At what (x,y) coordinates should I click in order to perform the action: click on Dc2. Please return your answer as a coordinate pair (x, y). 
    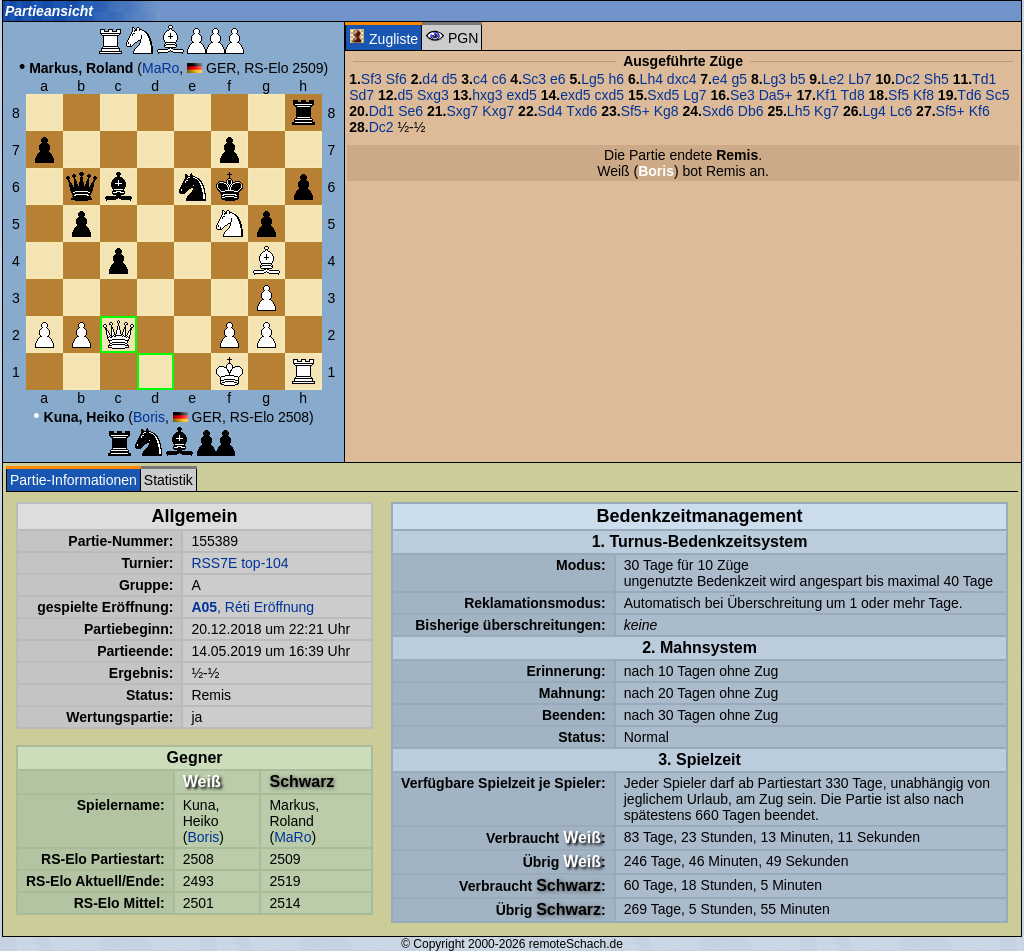
    Looking at the image, I should click on (907, 79).